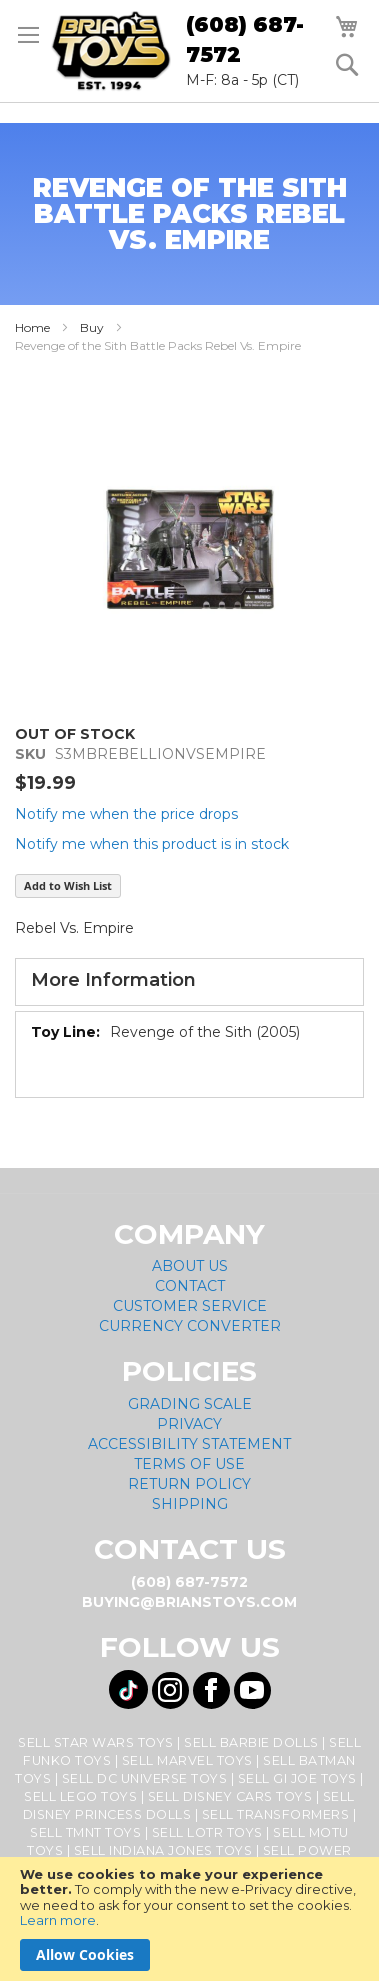 The height and width of the screenshot is (1981, 379). What do you see at coordinates (190, 1286) in the screenshot?
I see `Contact` at bounding box center [190, 1286].